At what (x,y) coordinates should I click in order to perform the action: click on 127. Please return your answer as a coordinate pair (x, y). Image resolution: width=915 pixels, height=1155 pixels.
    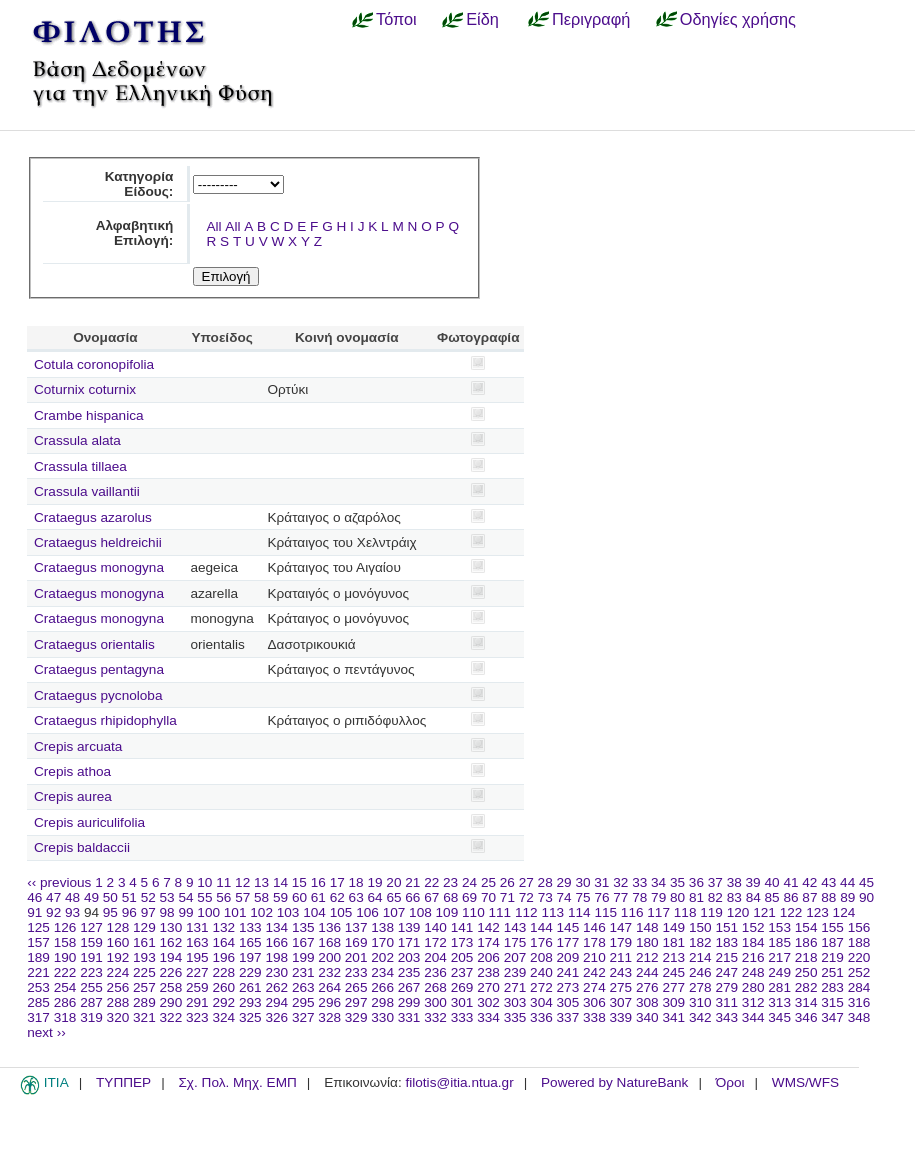
    Looking at the image, I should click on (91, 927).